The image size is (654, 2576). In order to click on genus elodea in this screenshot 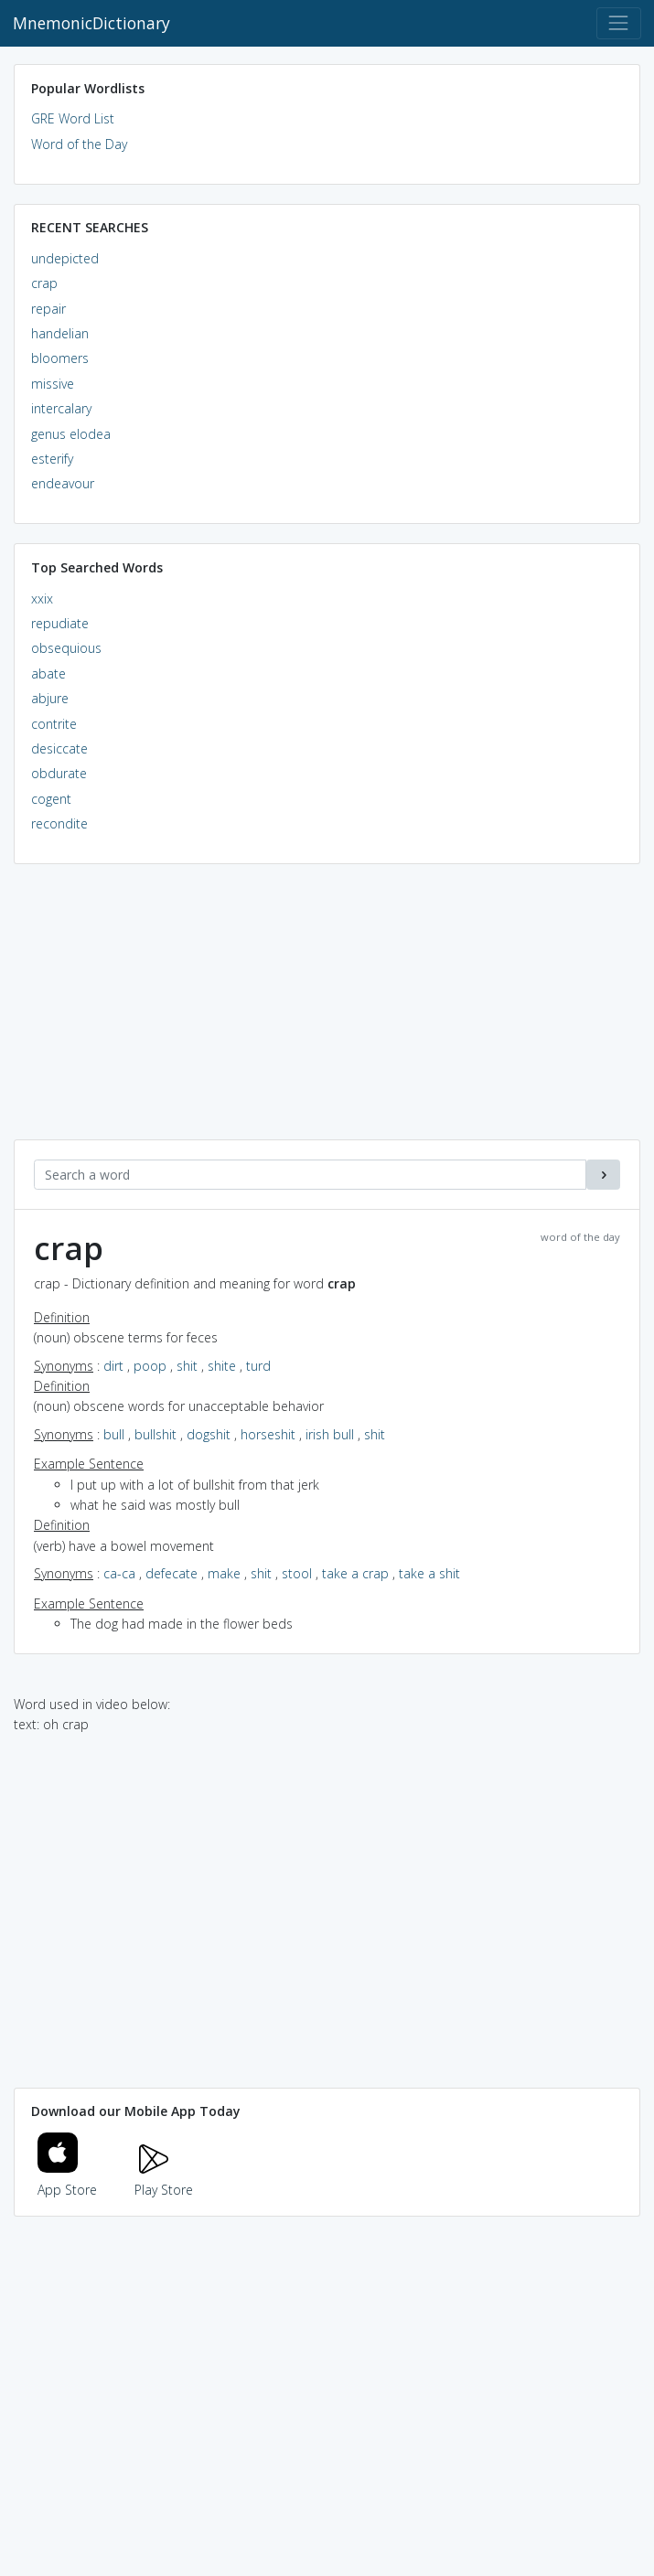, I will do `click(71, 434)`.